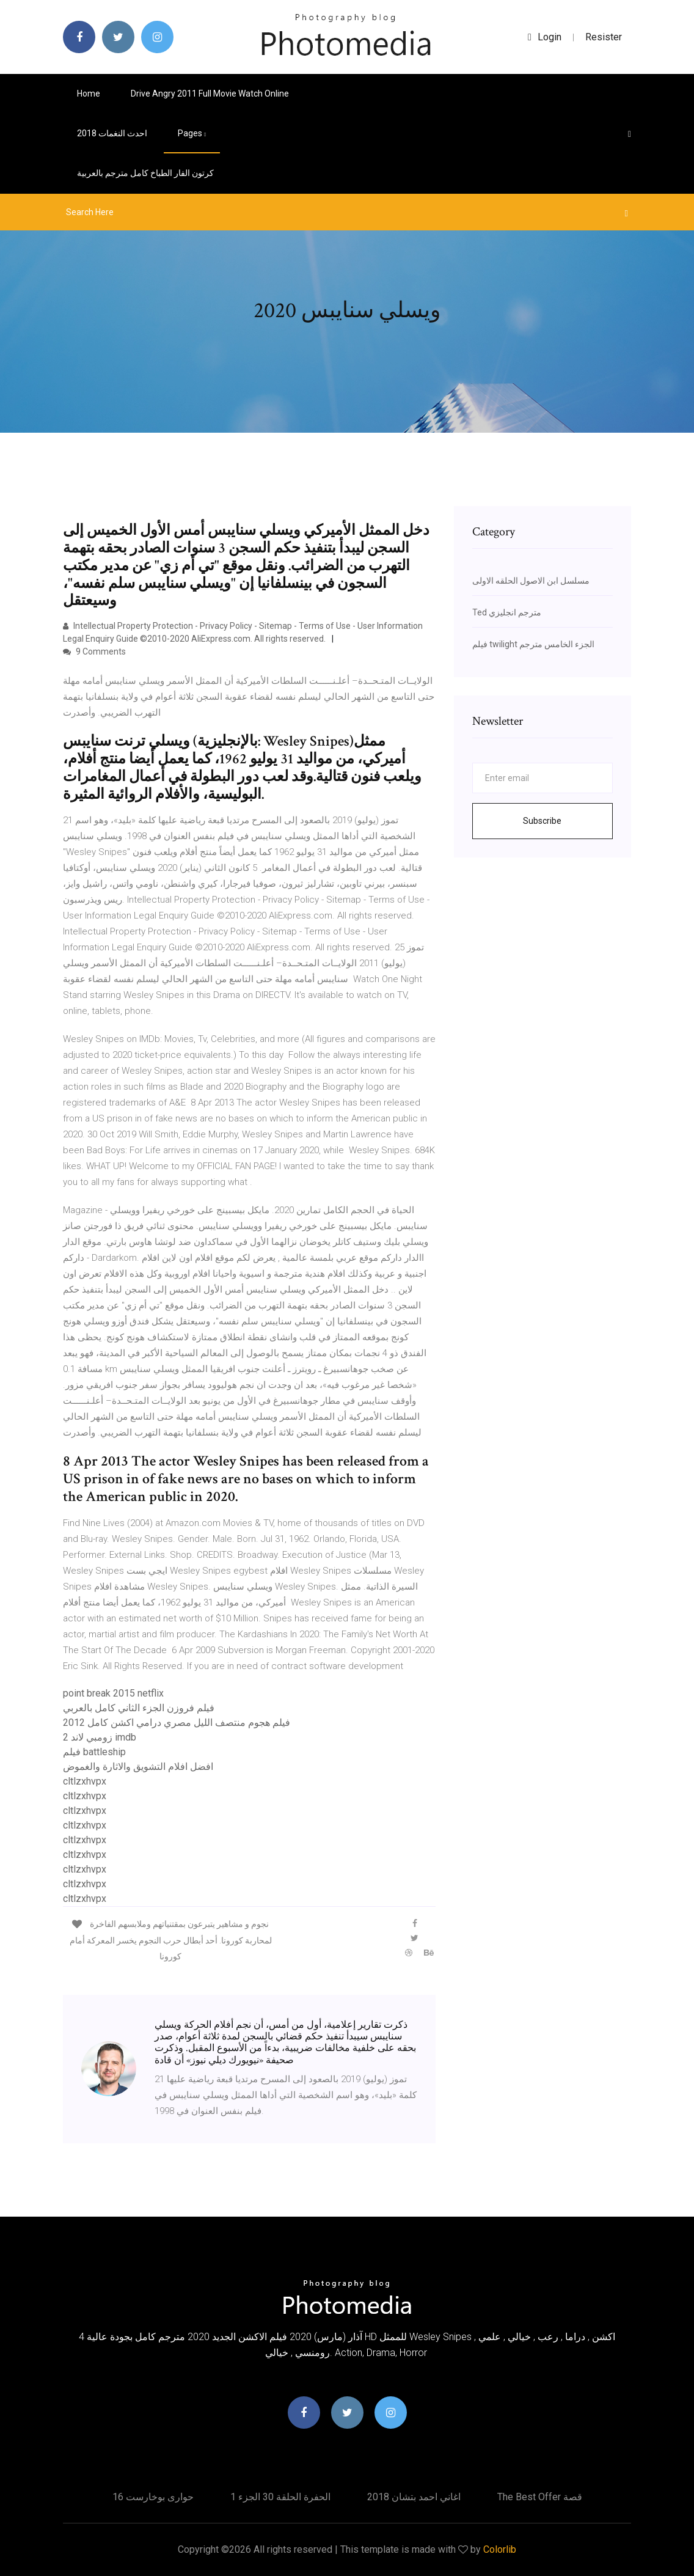  What do you see at coordinates (94, 651) in the screenshot?
I see `9 Comments` at bounding box center [94, 651].